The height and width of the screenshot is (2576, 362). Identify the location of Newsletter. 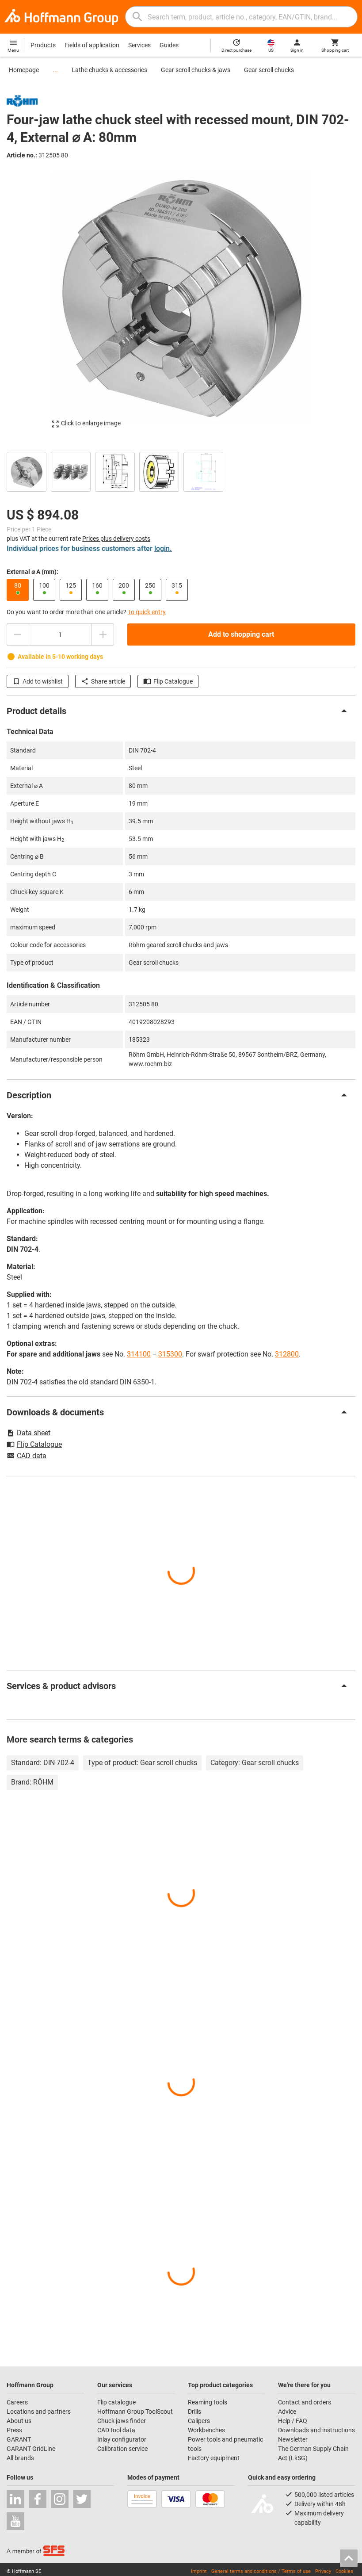
(293, 2439).